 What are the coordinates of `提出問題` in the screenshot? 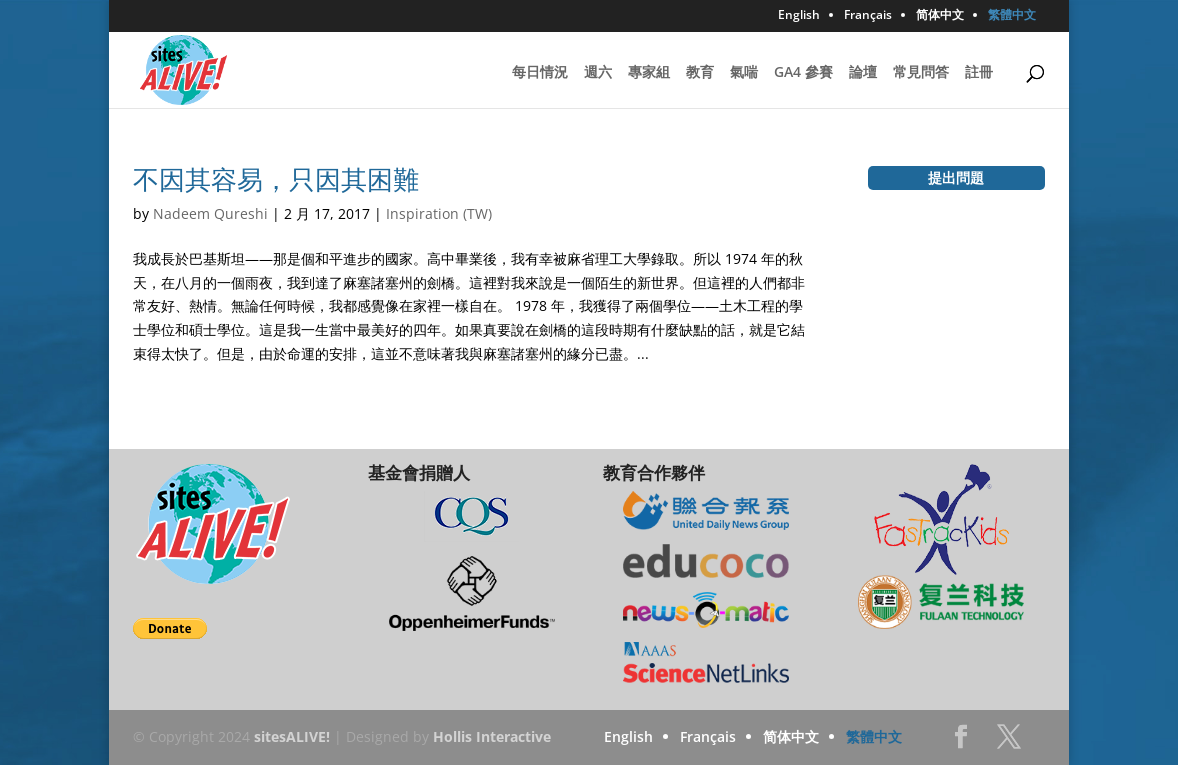 It's located at (956, 177).